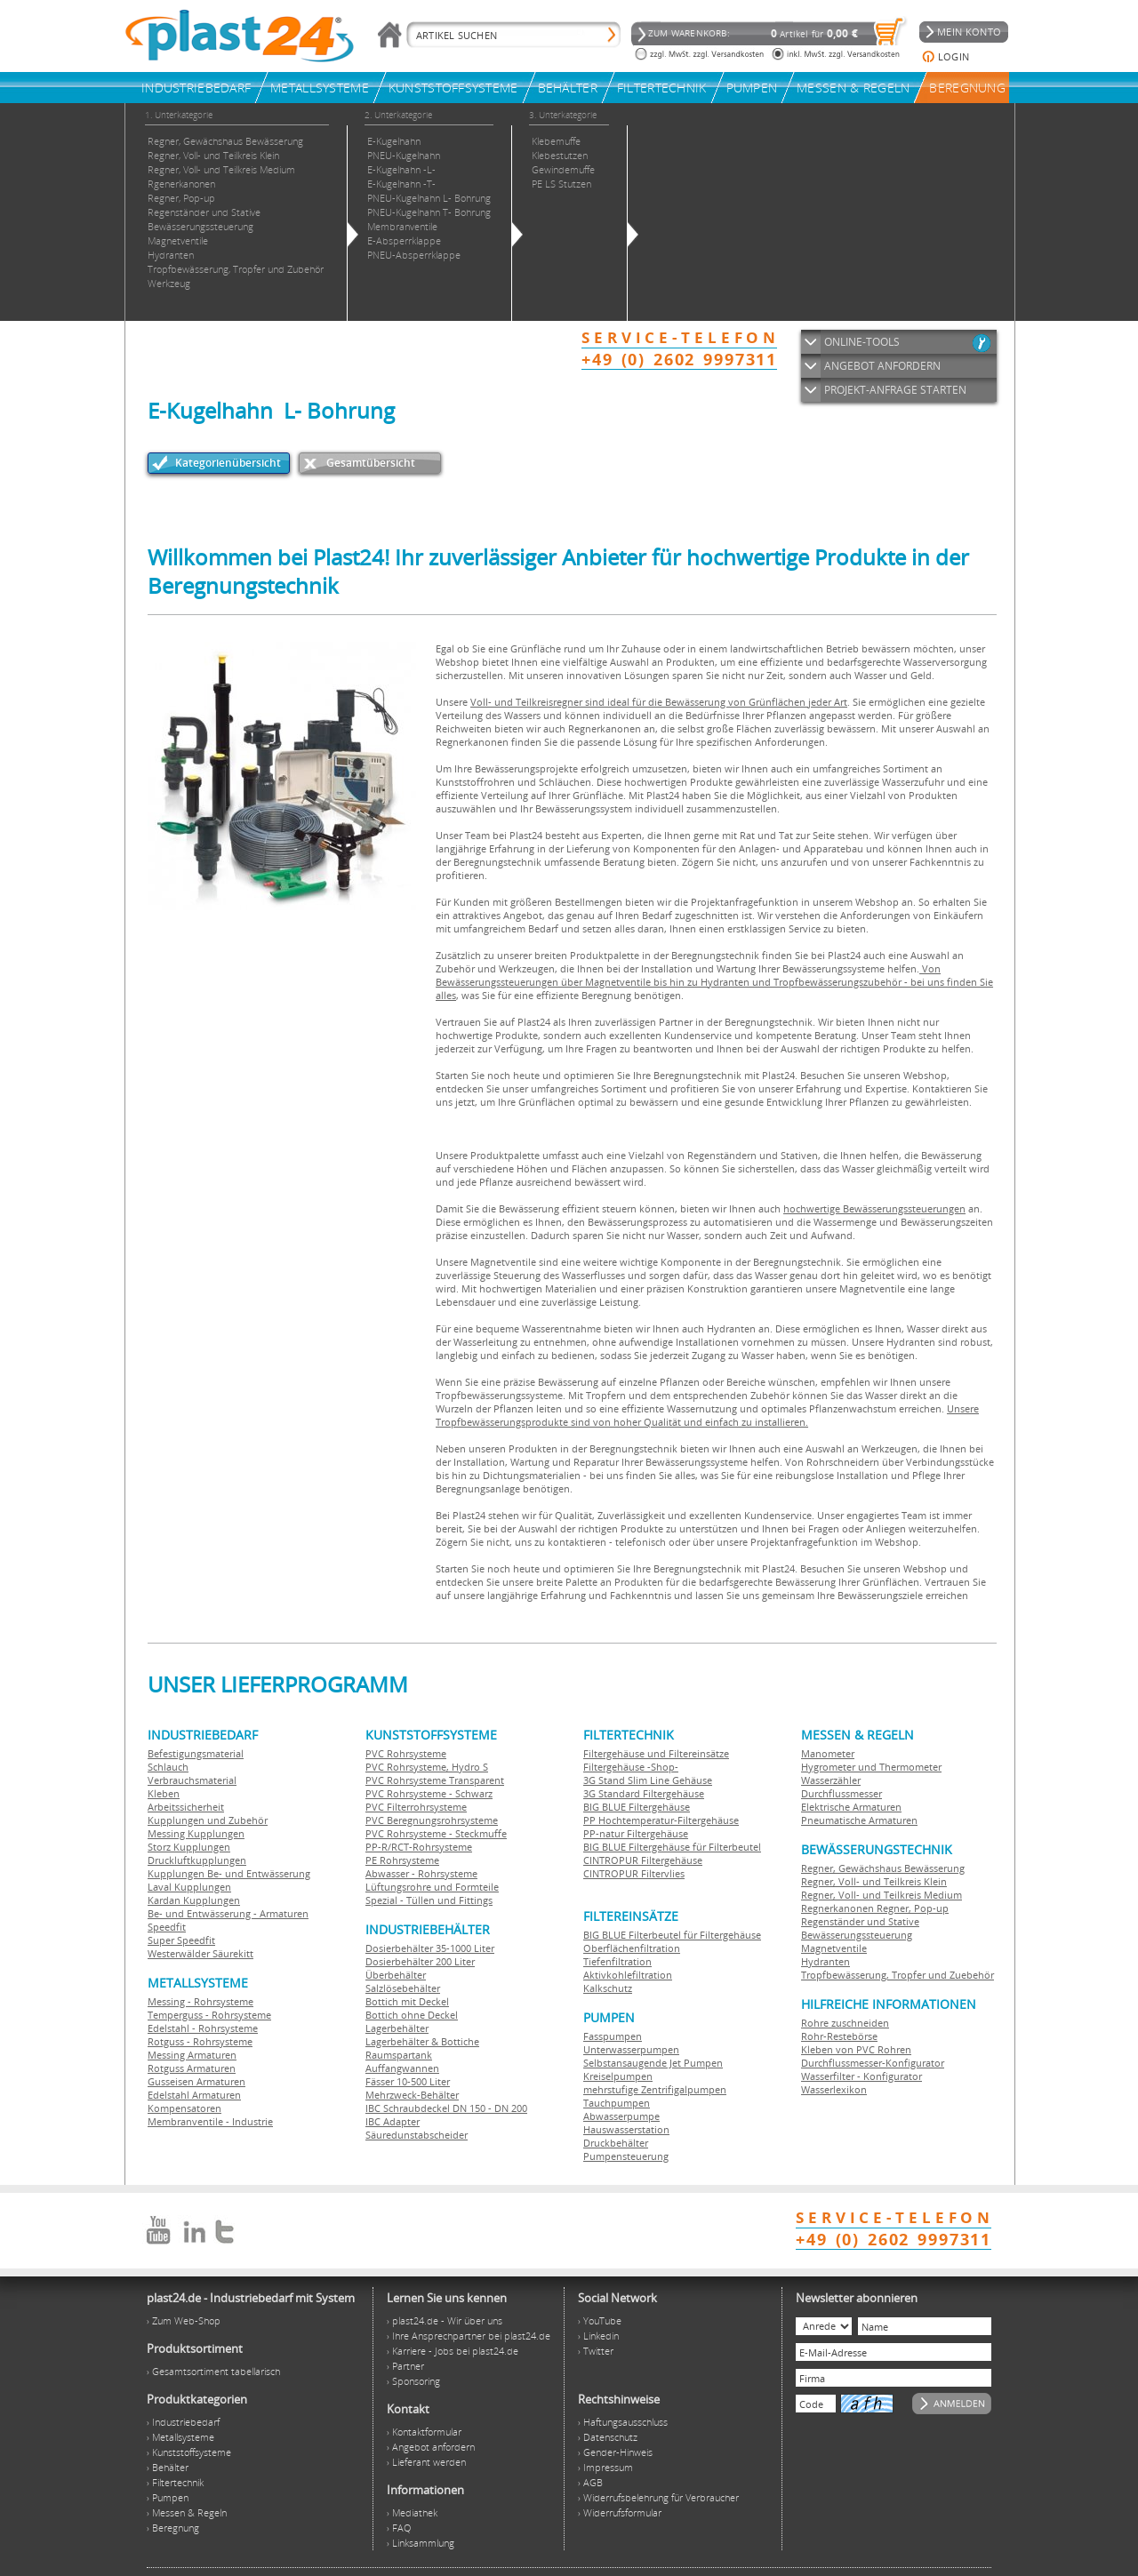  What do you see at coordinates (881, 1894) in the screenshot?
I see `Regner, Voll- und Teilkreis Medium` at bounding box center [881, 1894].